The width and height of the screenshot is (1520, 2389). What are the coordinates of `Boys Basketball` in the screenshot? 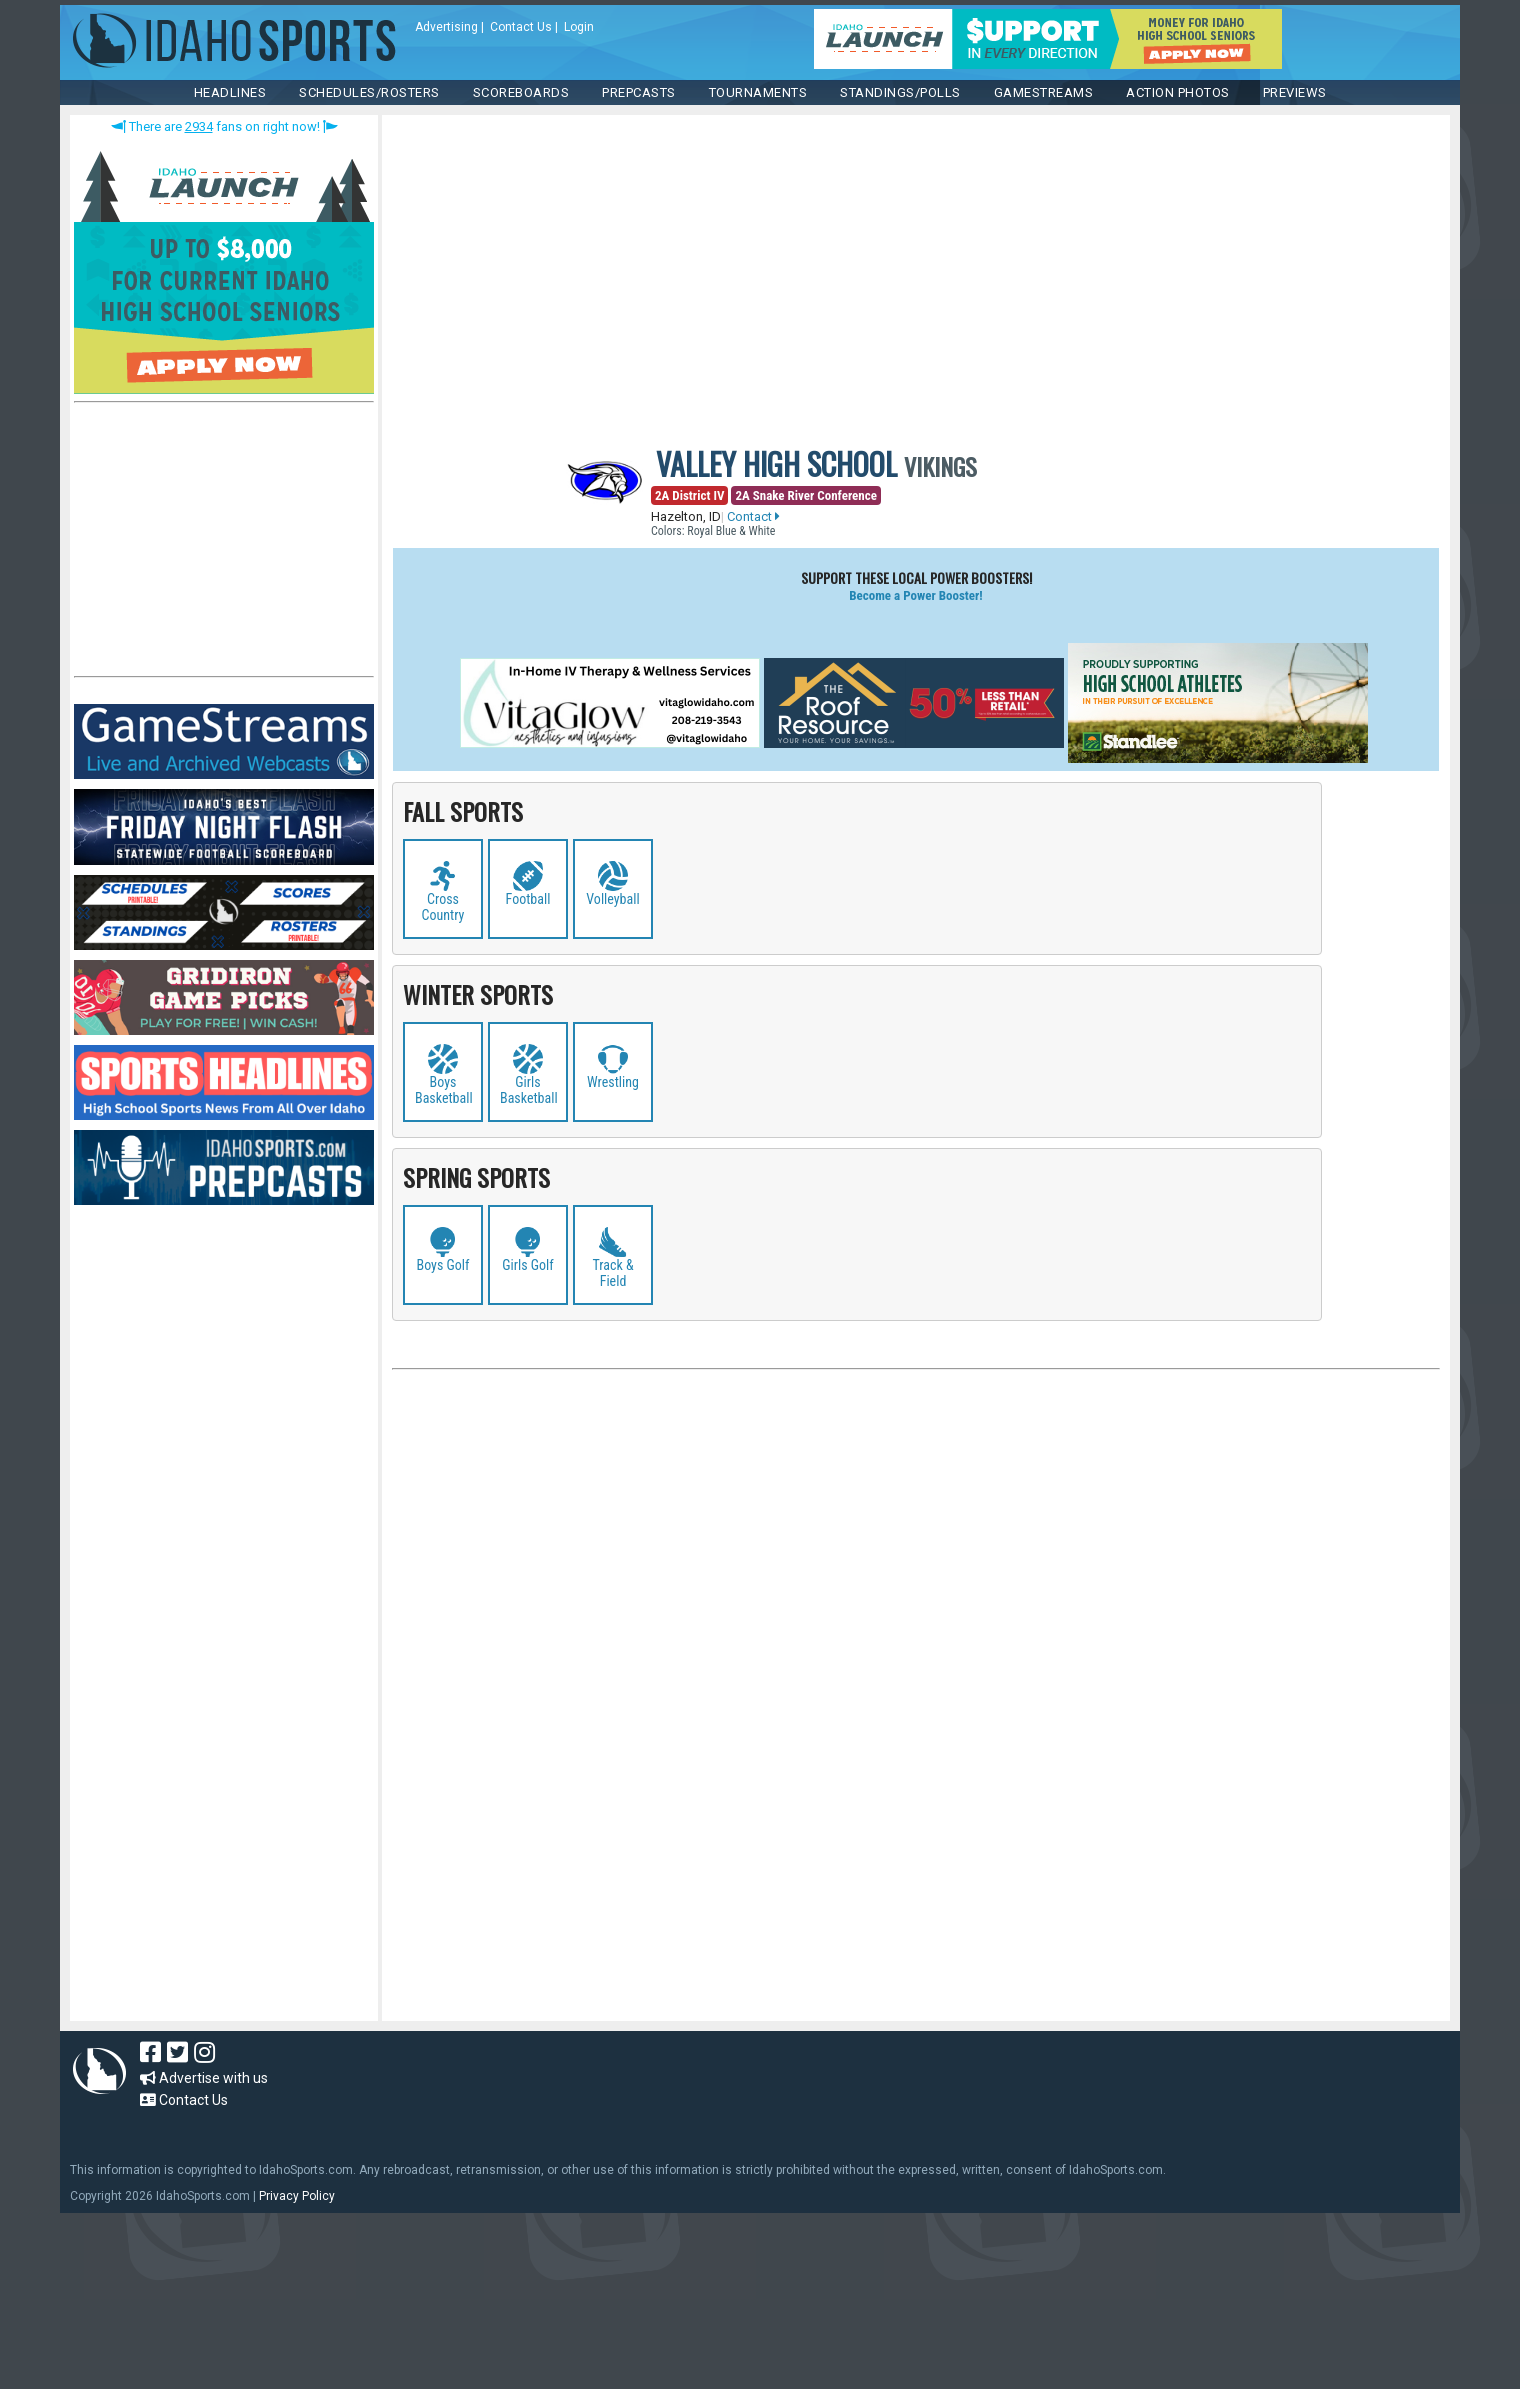 It's located at (444, 1090).